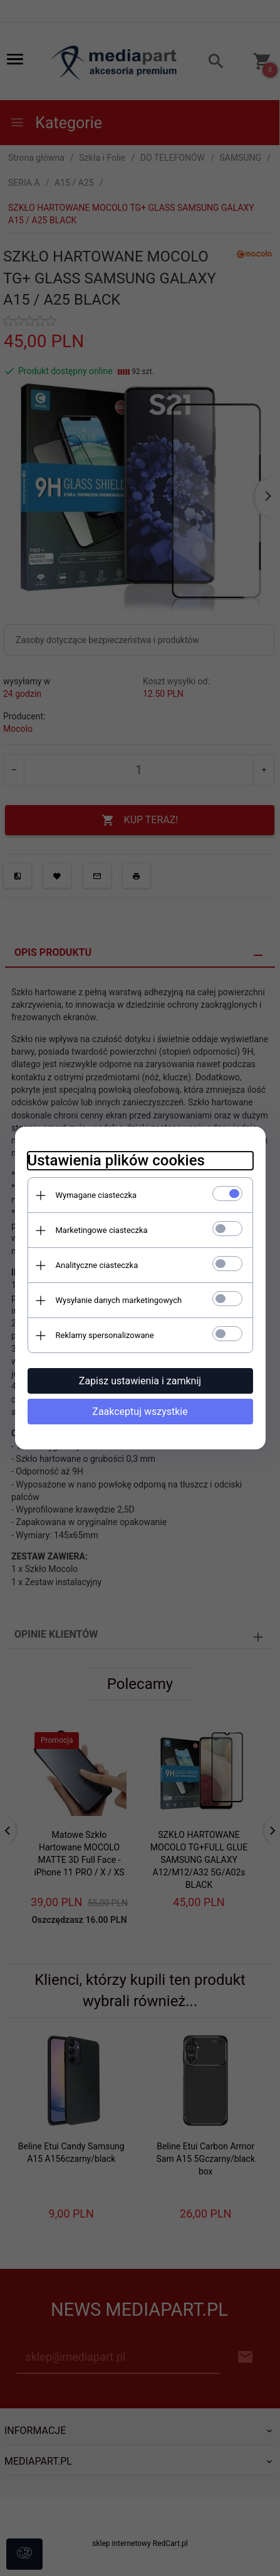 This screenshot has height=2576, width=280. Describe the element at coordinates (119, 1300) in the screenshot. I see `Wysyłanie danych marketingowych` at that location.